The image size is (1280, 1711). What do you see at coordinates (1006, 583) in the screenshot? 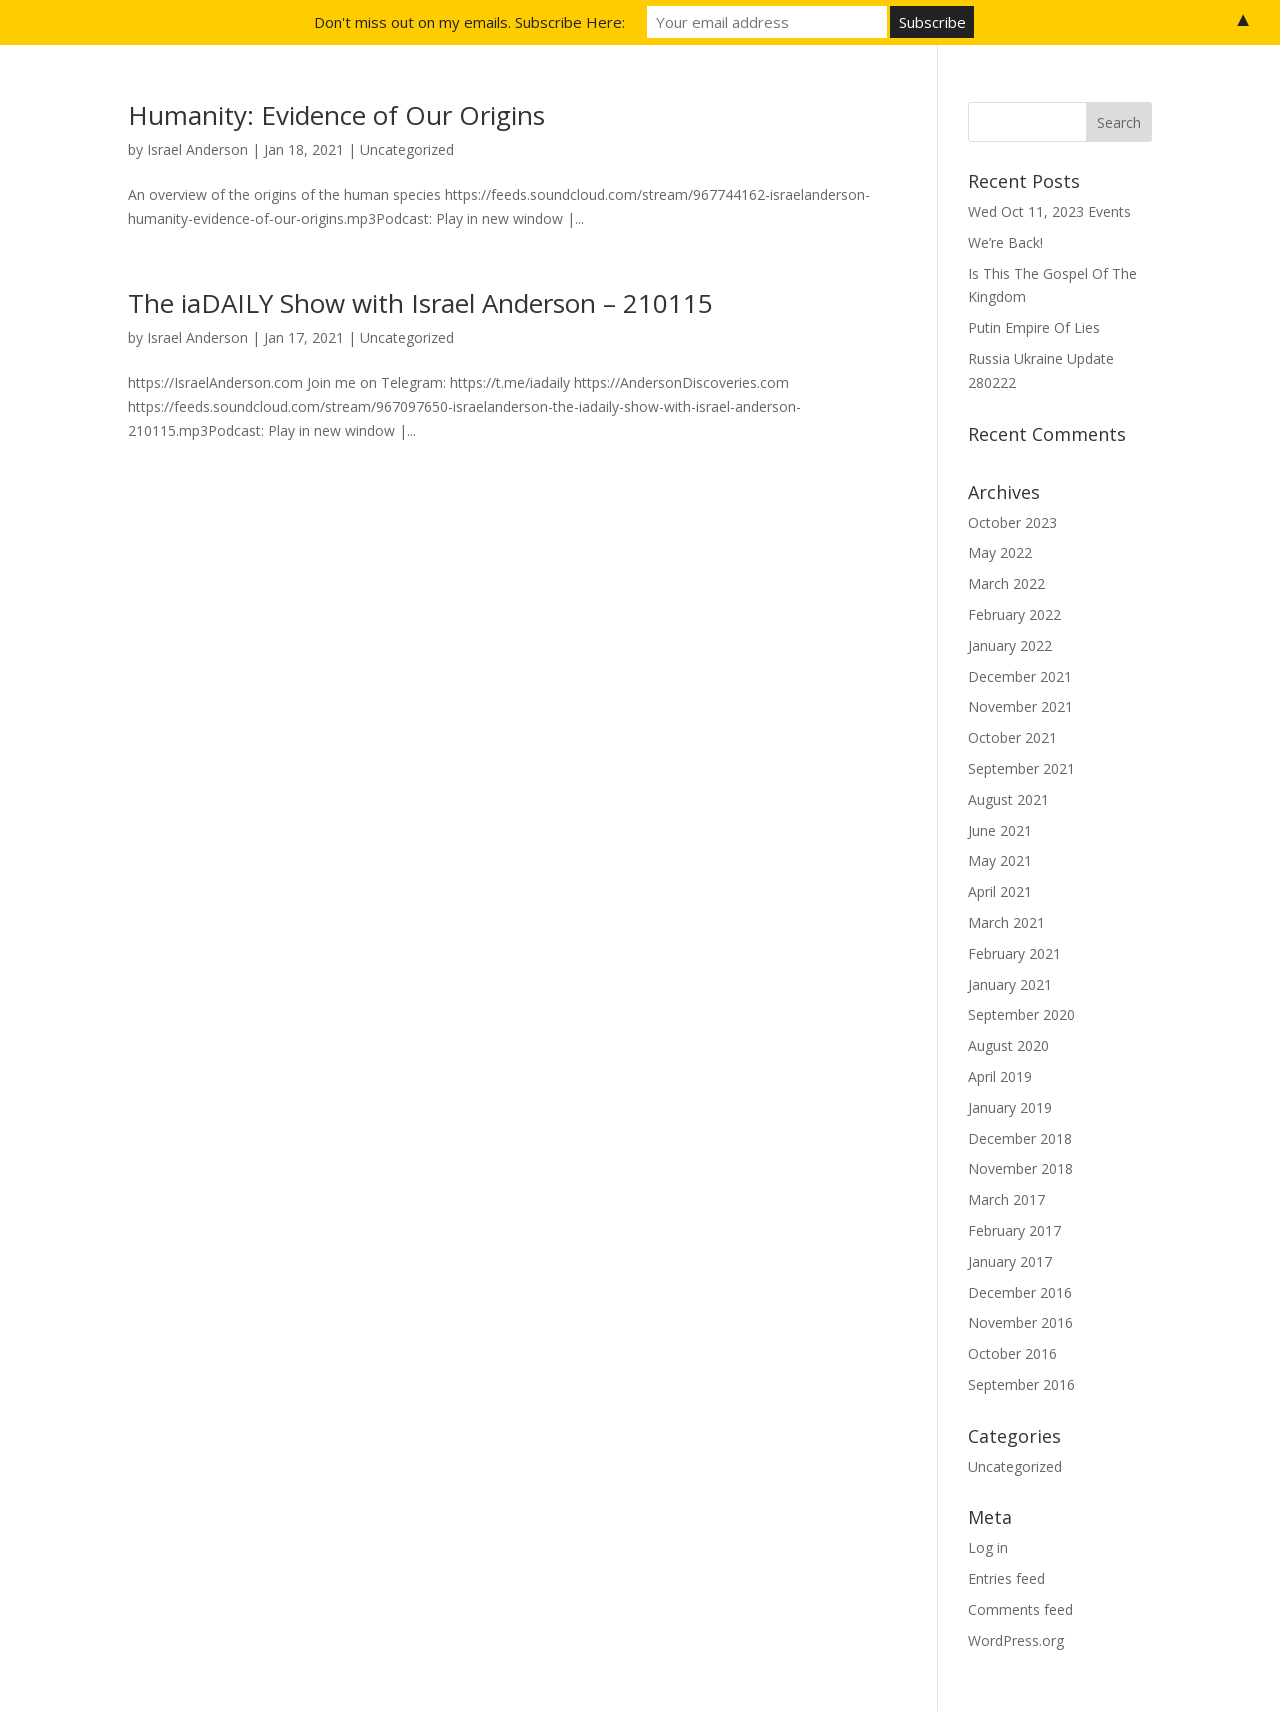
I see `March 2022` at bounding box center [1006, 583].